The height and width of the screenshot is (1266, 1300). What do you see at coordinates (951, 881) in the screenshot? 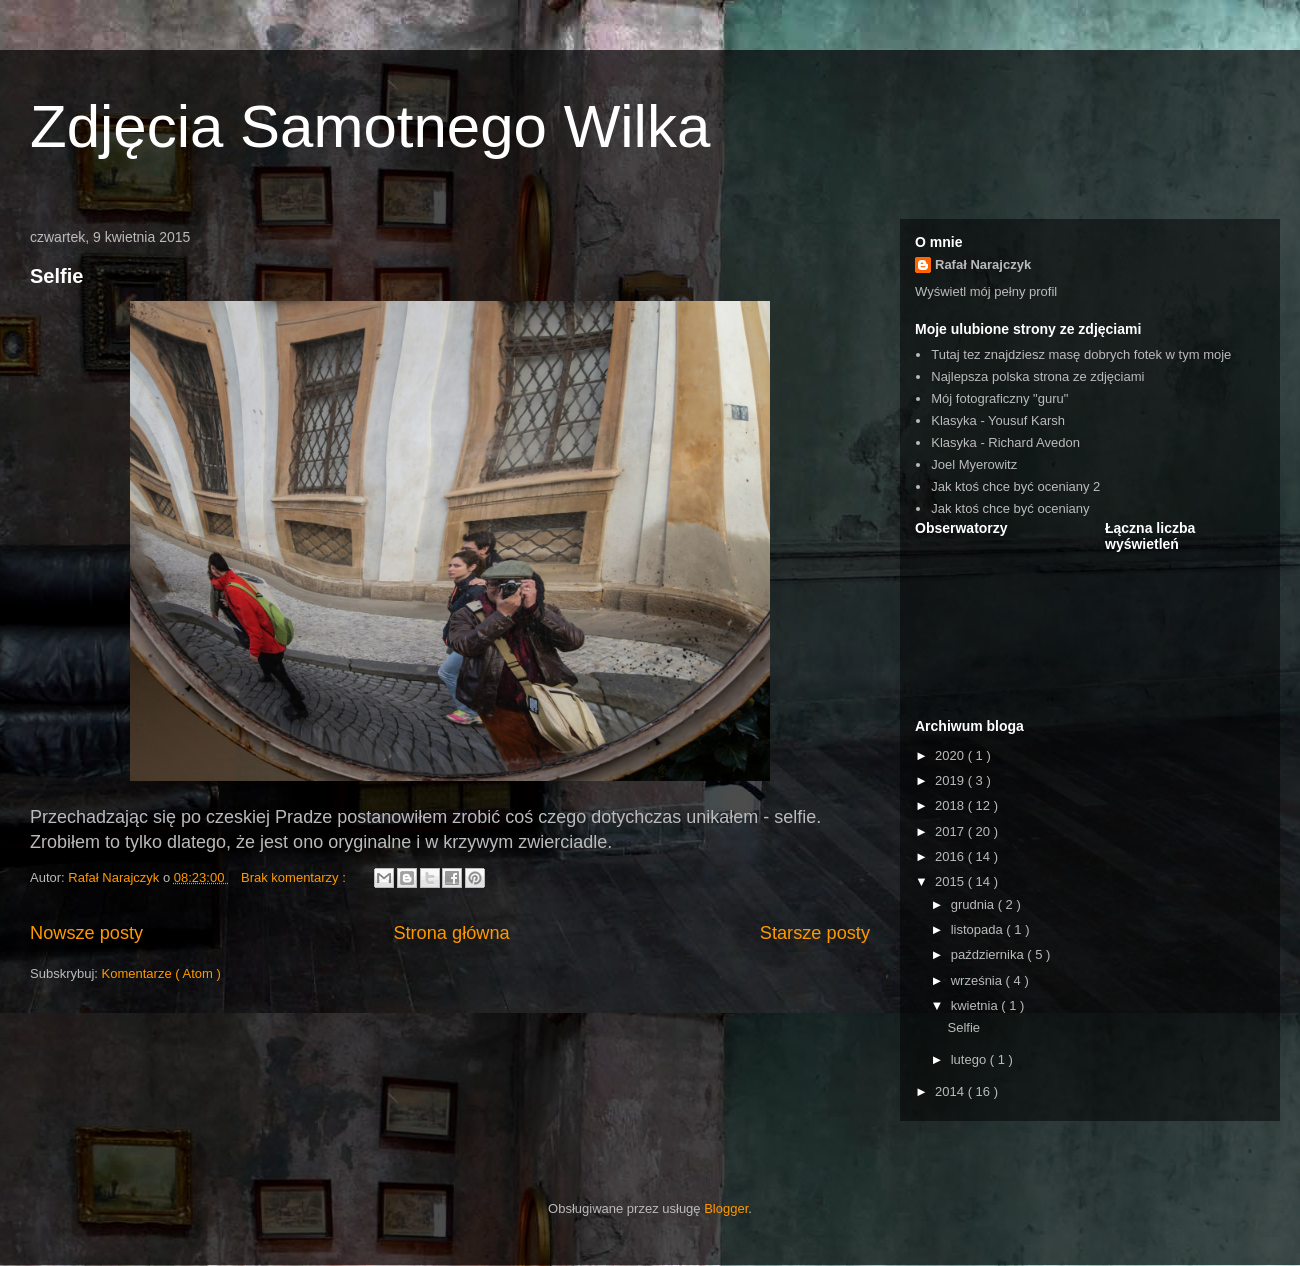
I see `2015` at bounding box center [951, 881].